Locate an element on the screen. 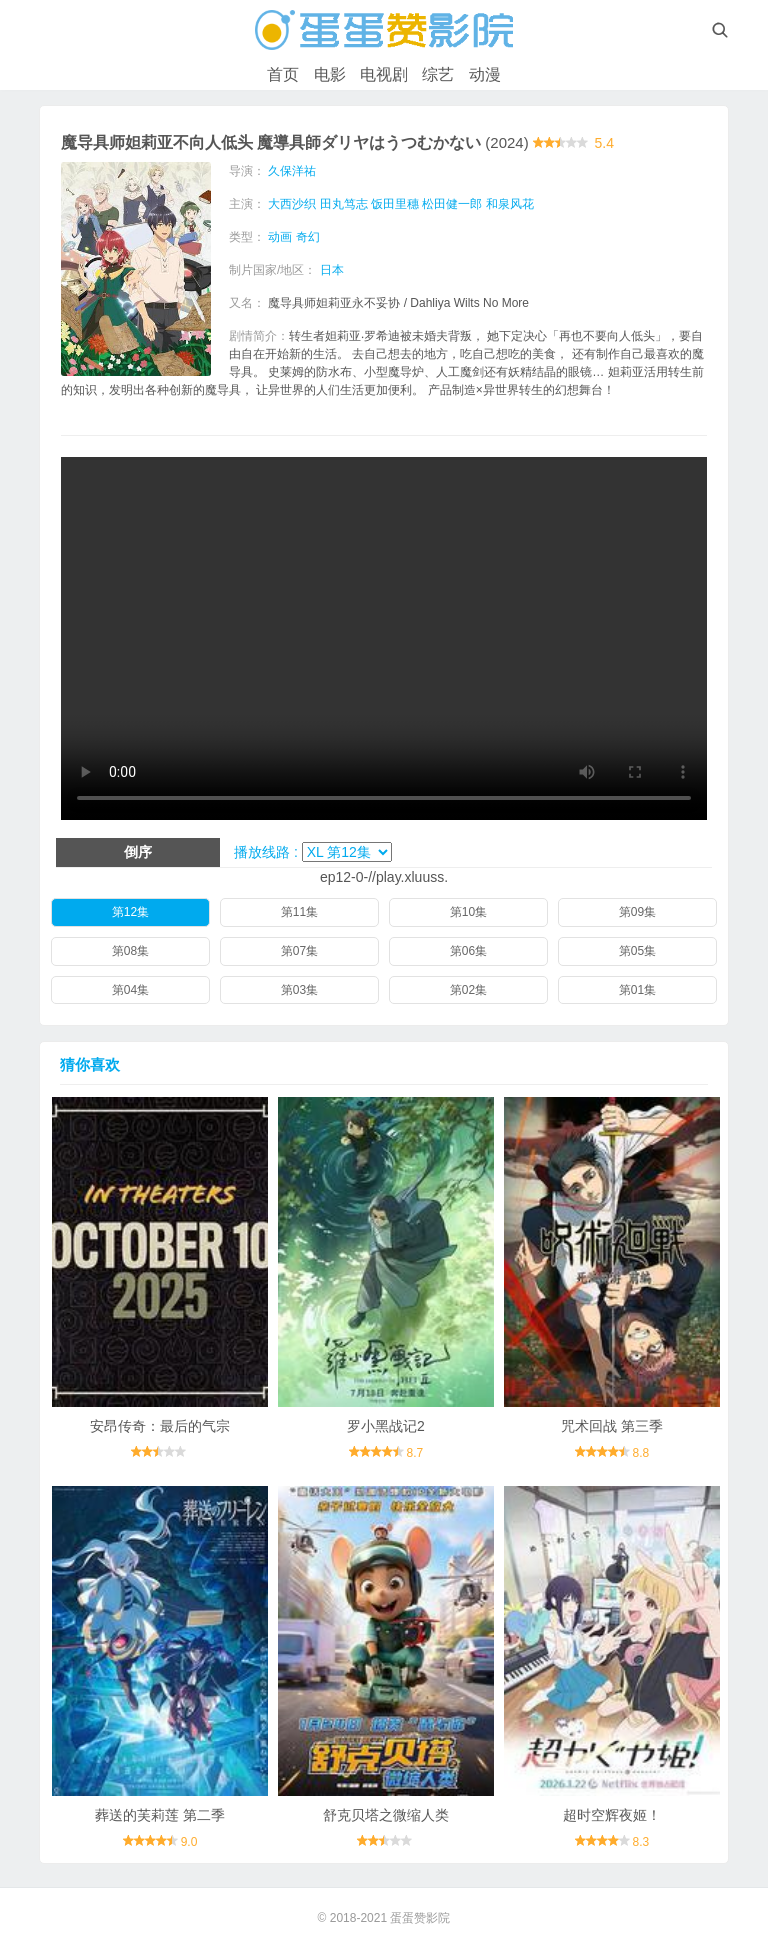 This screenshot has height=1950, width=768. 综艺 is located at coordinates (438, 74).